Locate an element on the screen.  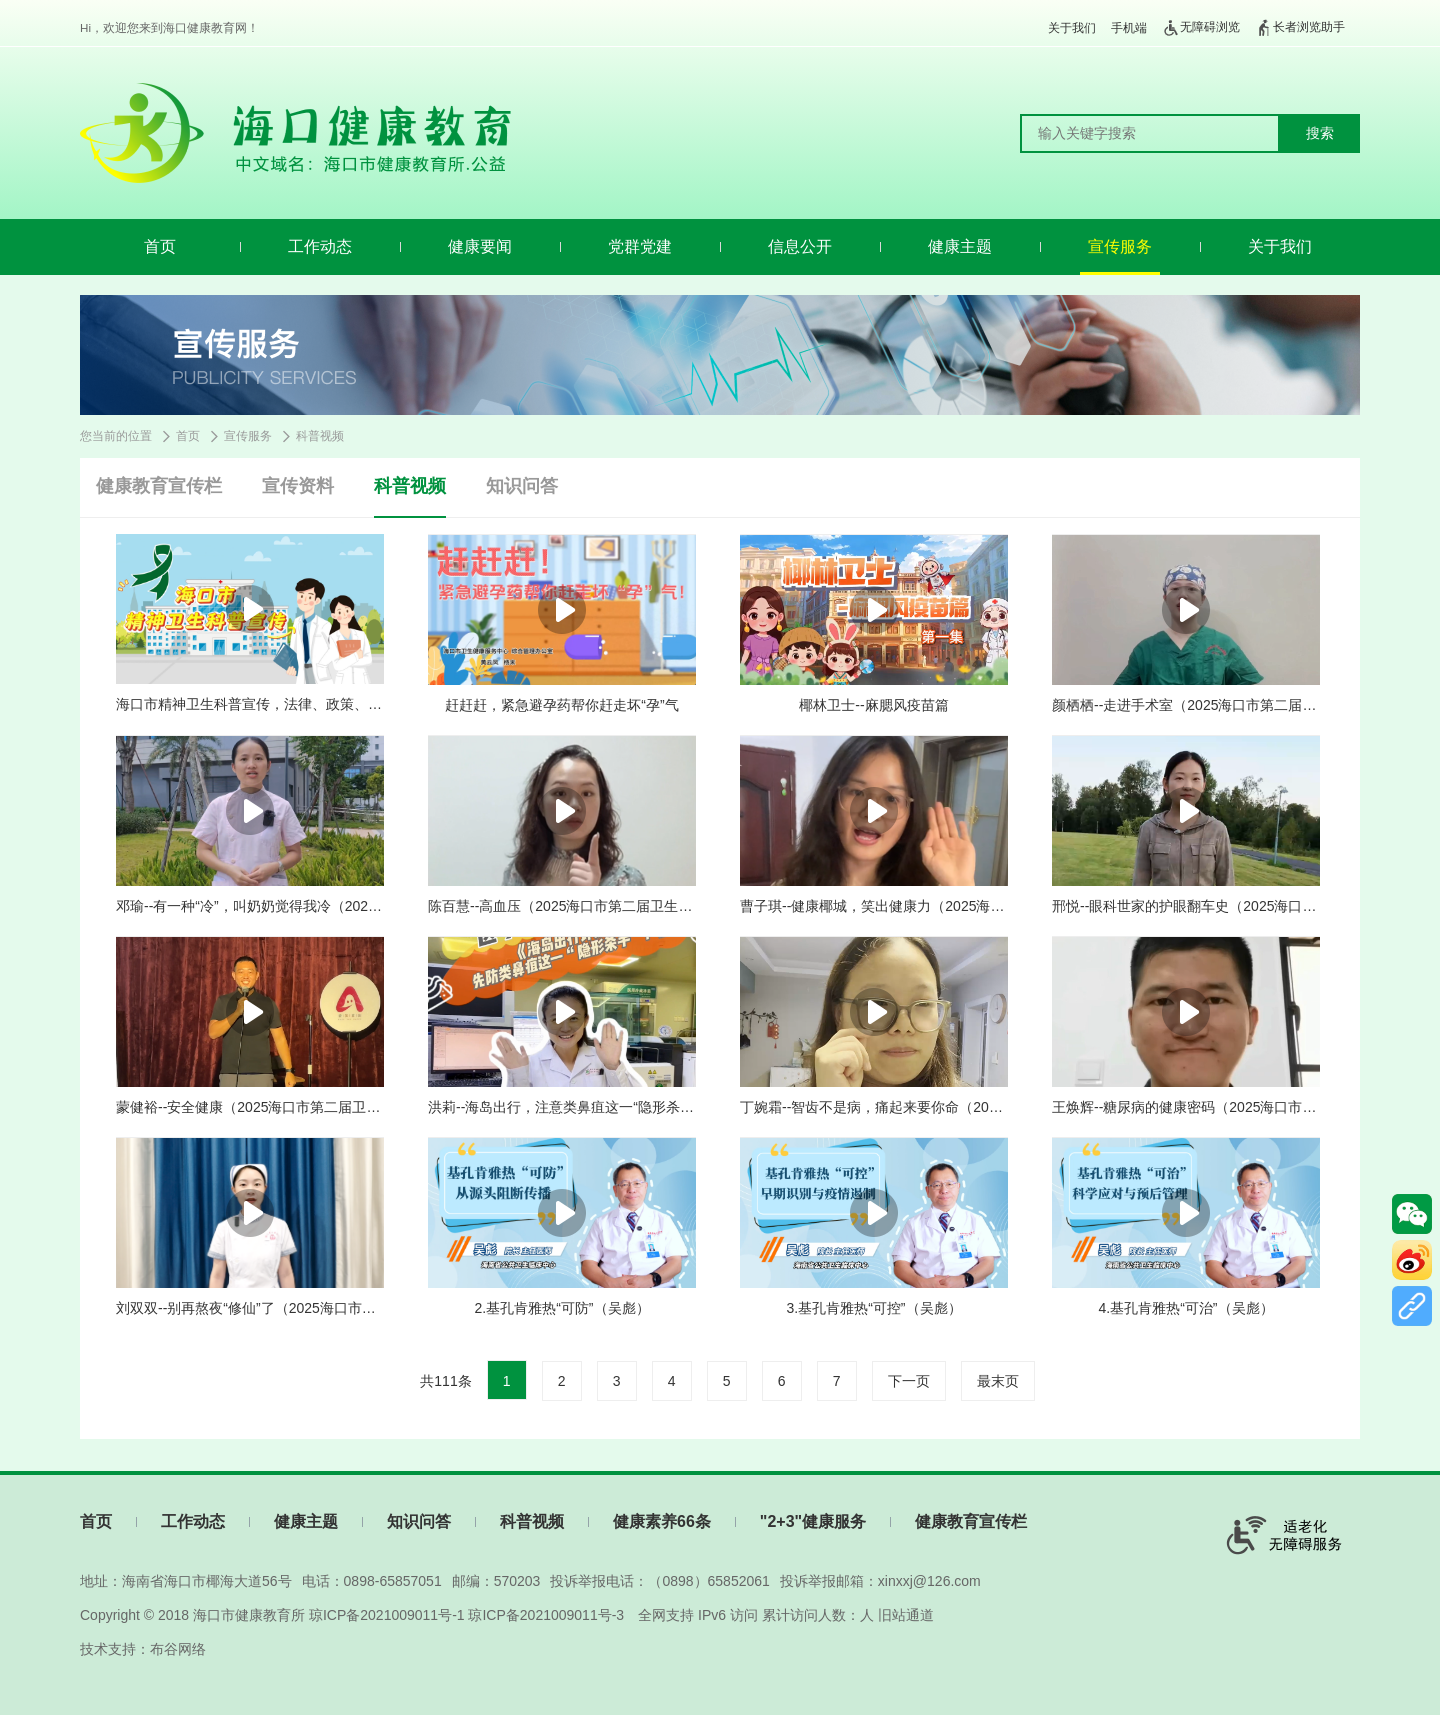
健康要闻 is located at coordinates (480, 246).